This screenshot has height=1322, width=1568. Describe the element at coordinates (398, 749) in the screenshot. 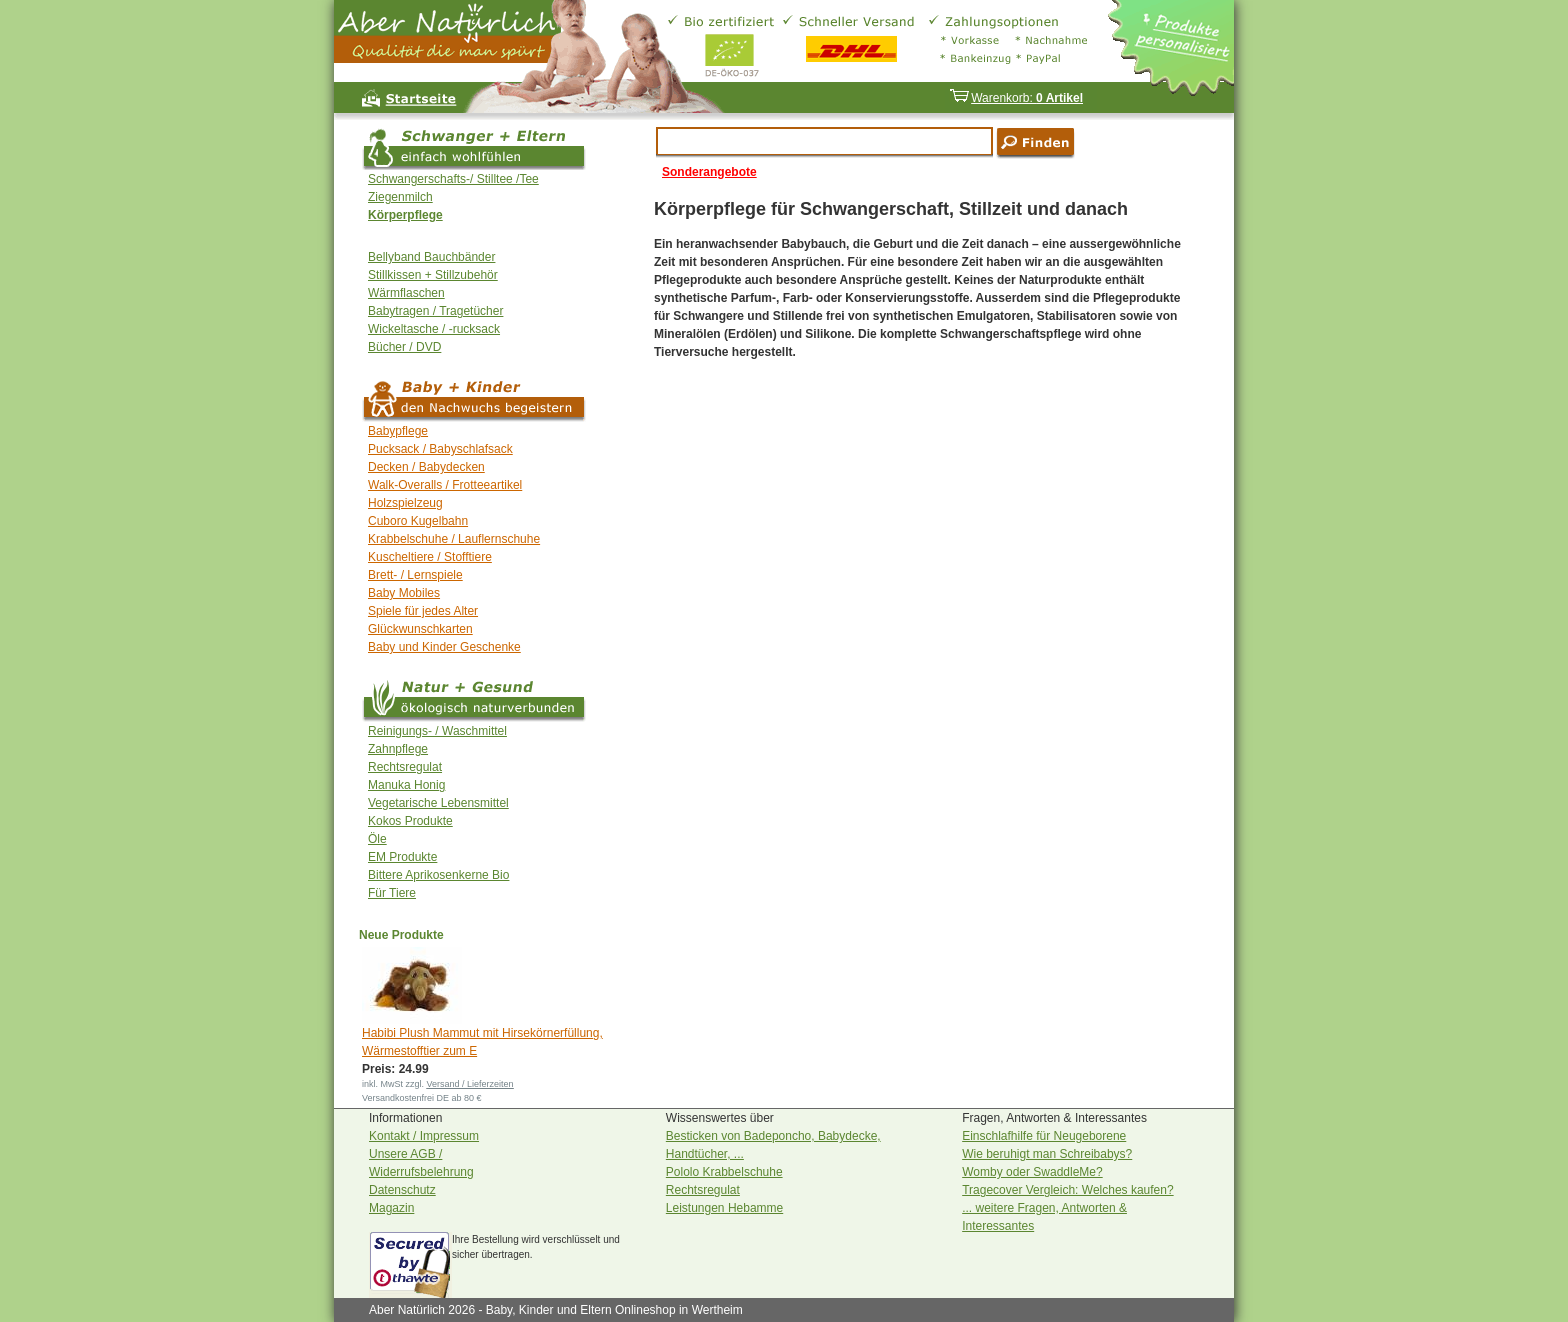

I see `Zahnpflege` at that location.